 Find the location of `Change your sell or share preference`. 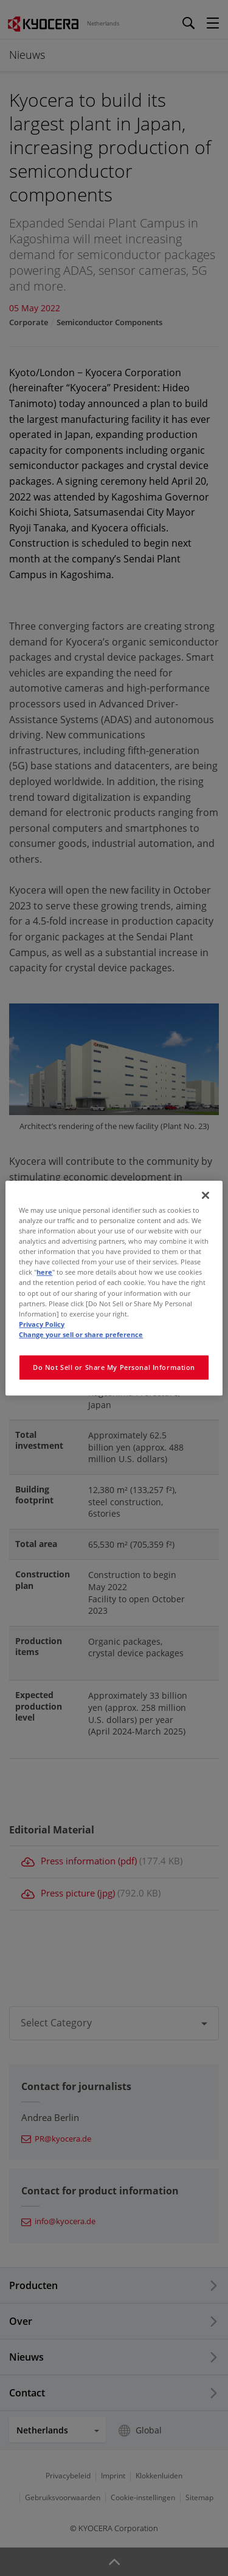

Change your sell or share preference is located at coordinates (81, 1334).